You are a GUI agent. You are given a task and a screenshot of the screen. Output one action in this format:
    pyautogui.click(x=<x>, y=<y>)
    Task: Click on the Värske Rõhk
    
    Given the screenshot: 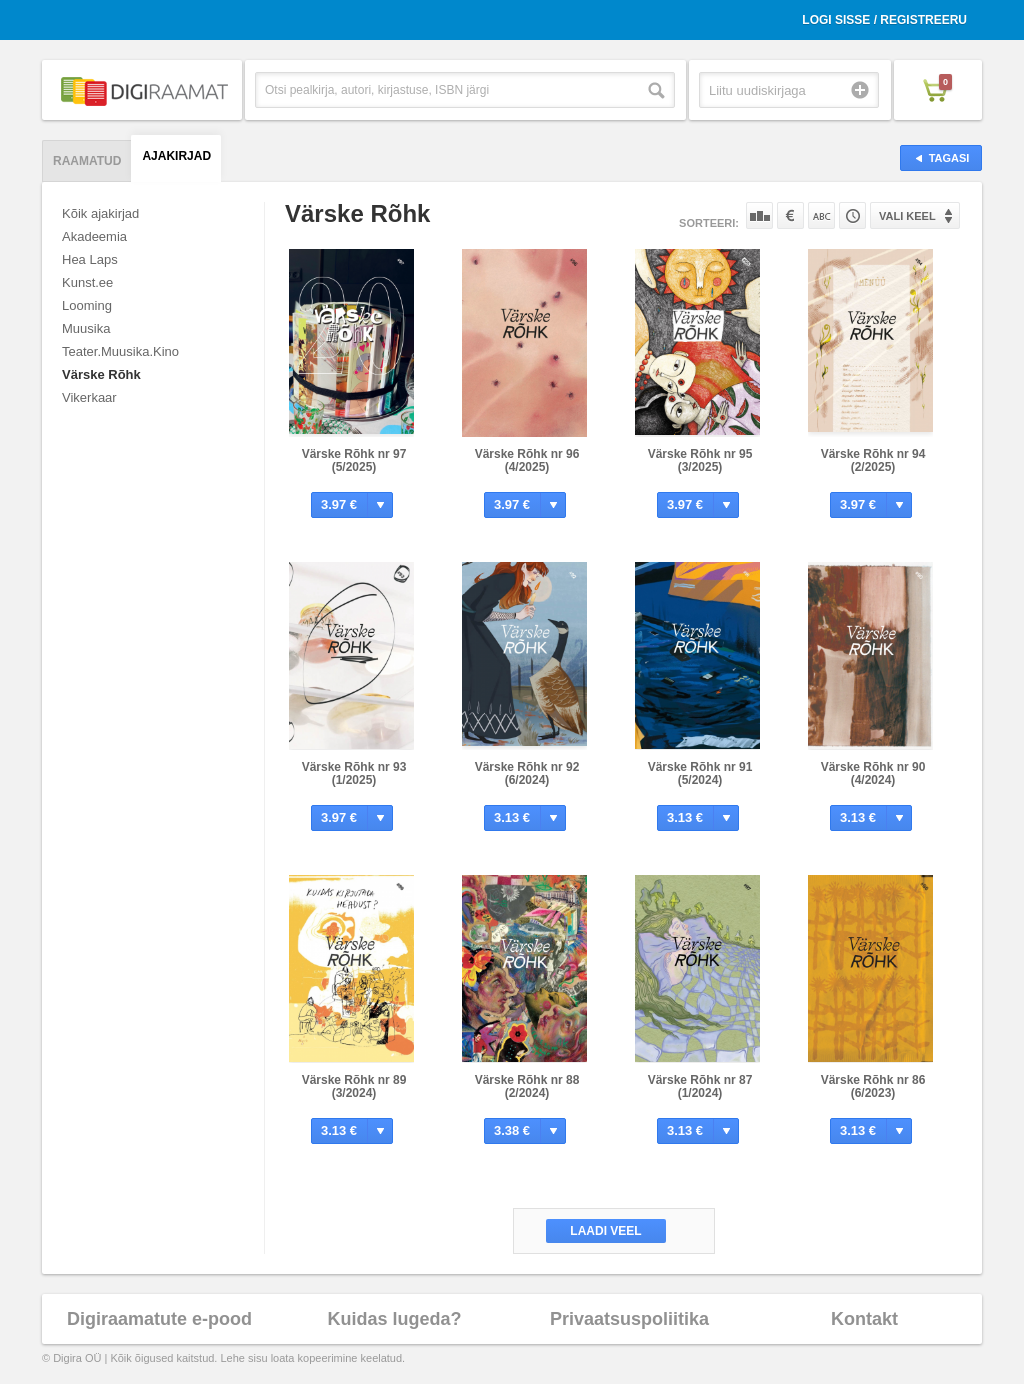 What is the action you would take?
    pyautogui.click(x=101, y=374)
    